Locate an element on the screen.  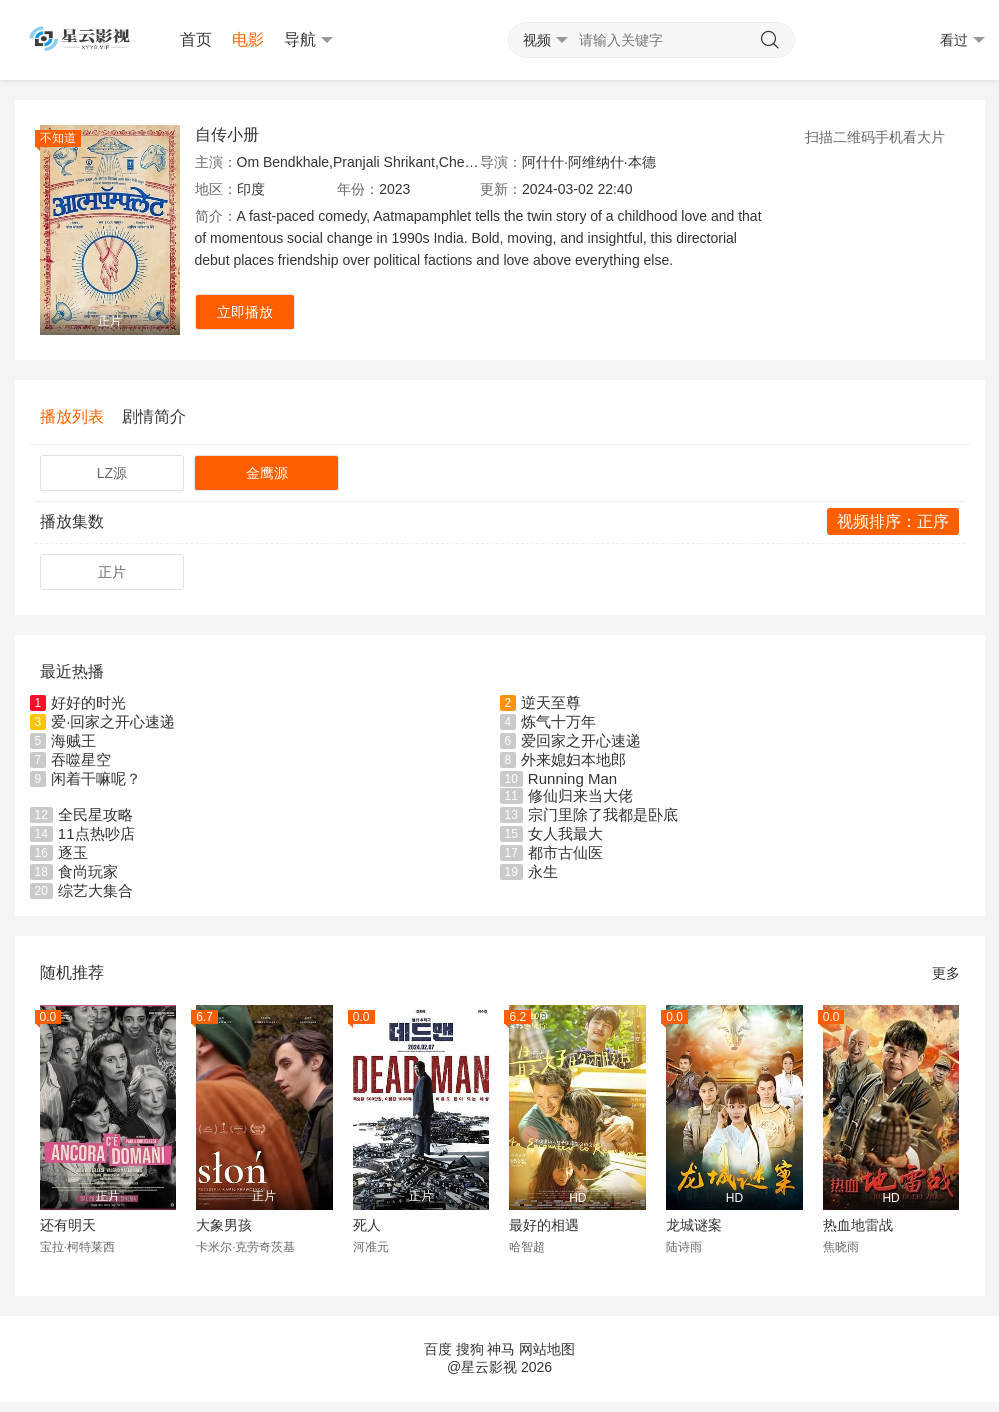
还有明天 is located at coordinates (68, 1225).